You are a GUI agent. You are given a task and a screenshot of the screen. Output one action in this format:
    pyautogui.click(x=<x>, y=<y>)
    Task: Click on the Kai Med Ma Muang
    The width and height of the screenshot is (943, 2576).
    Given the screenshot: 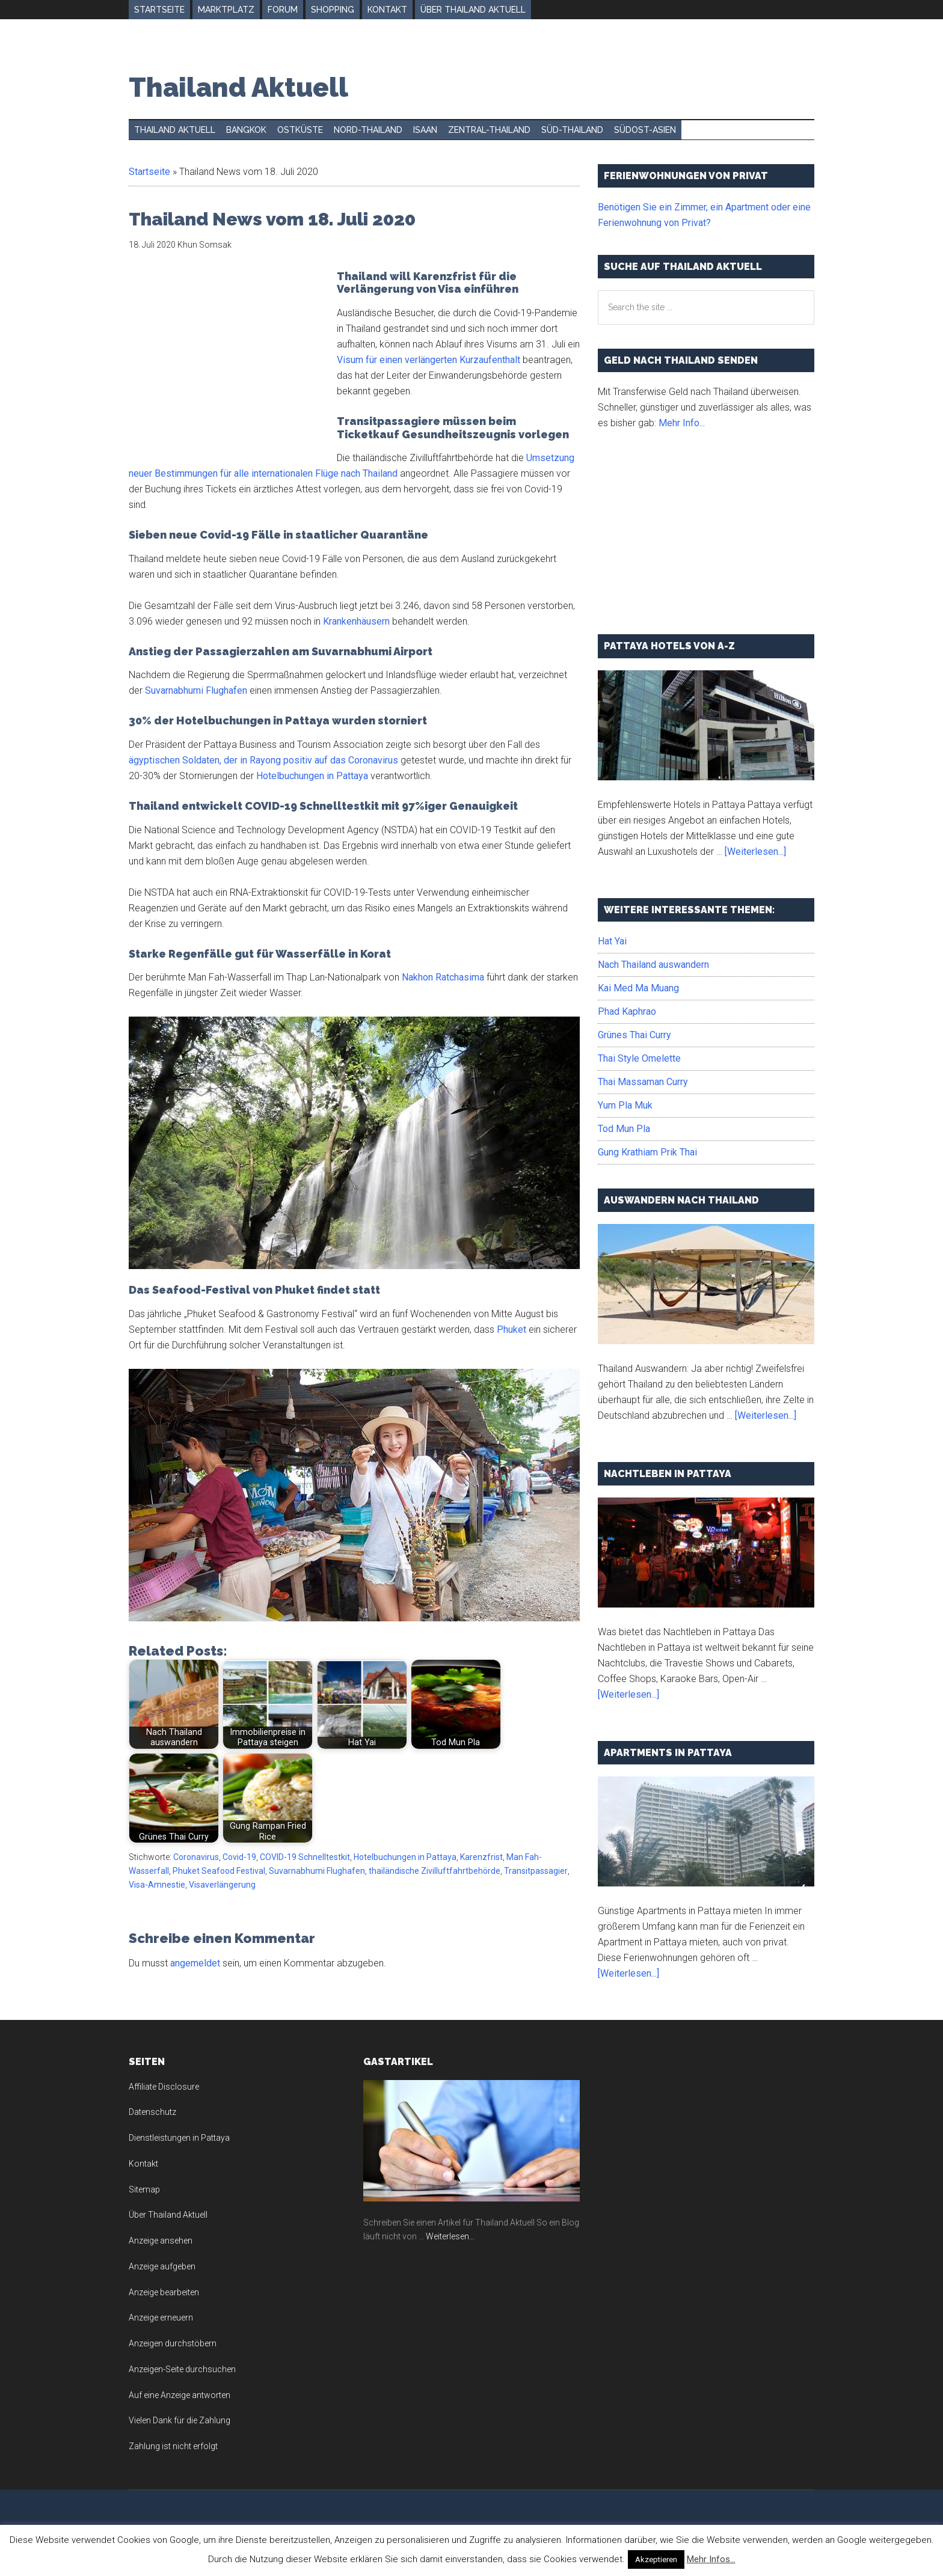 What is the action you would take?
    pyautogui.click(x=638, y=988)
    